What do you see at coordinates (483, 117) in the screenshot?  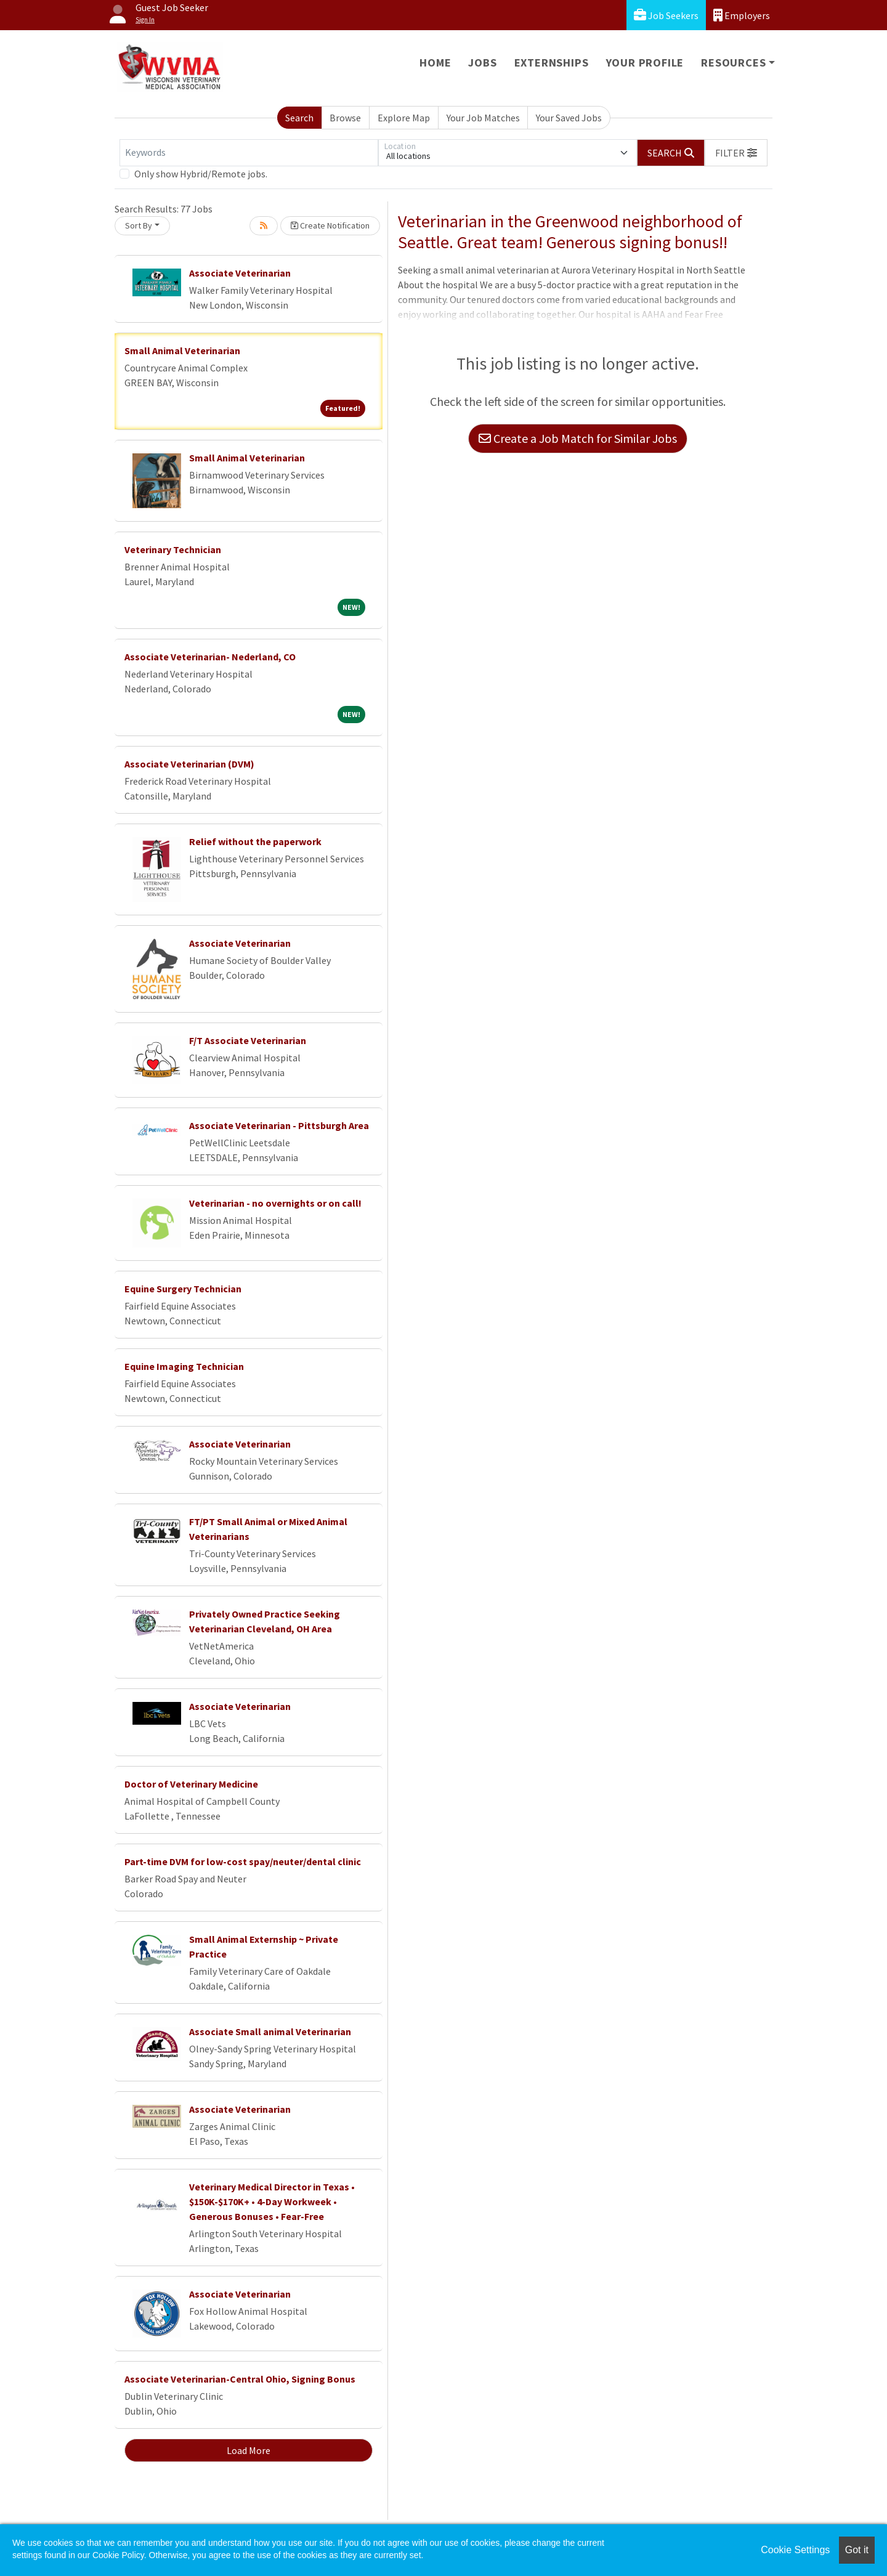 I see `Your Job Matches` at bounding box center [483, 117].